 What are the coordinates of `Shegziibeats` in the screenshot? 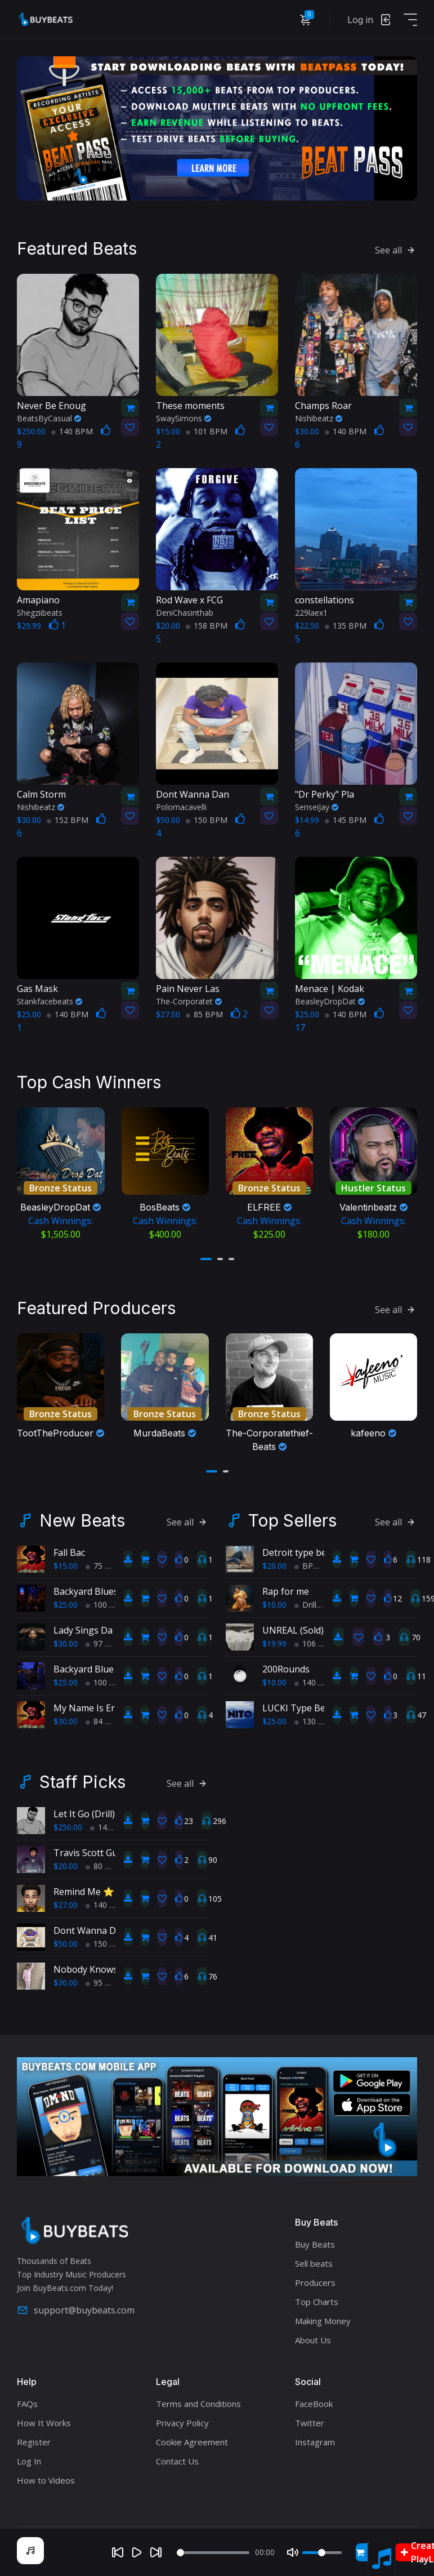 It's located at (39, 612).